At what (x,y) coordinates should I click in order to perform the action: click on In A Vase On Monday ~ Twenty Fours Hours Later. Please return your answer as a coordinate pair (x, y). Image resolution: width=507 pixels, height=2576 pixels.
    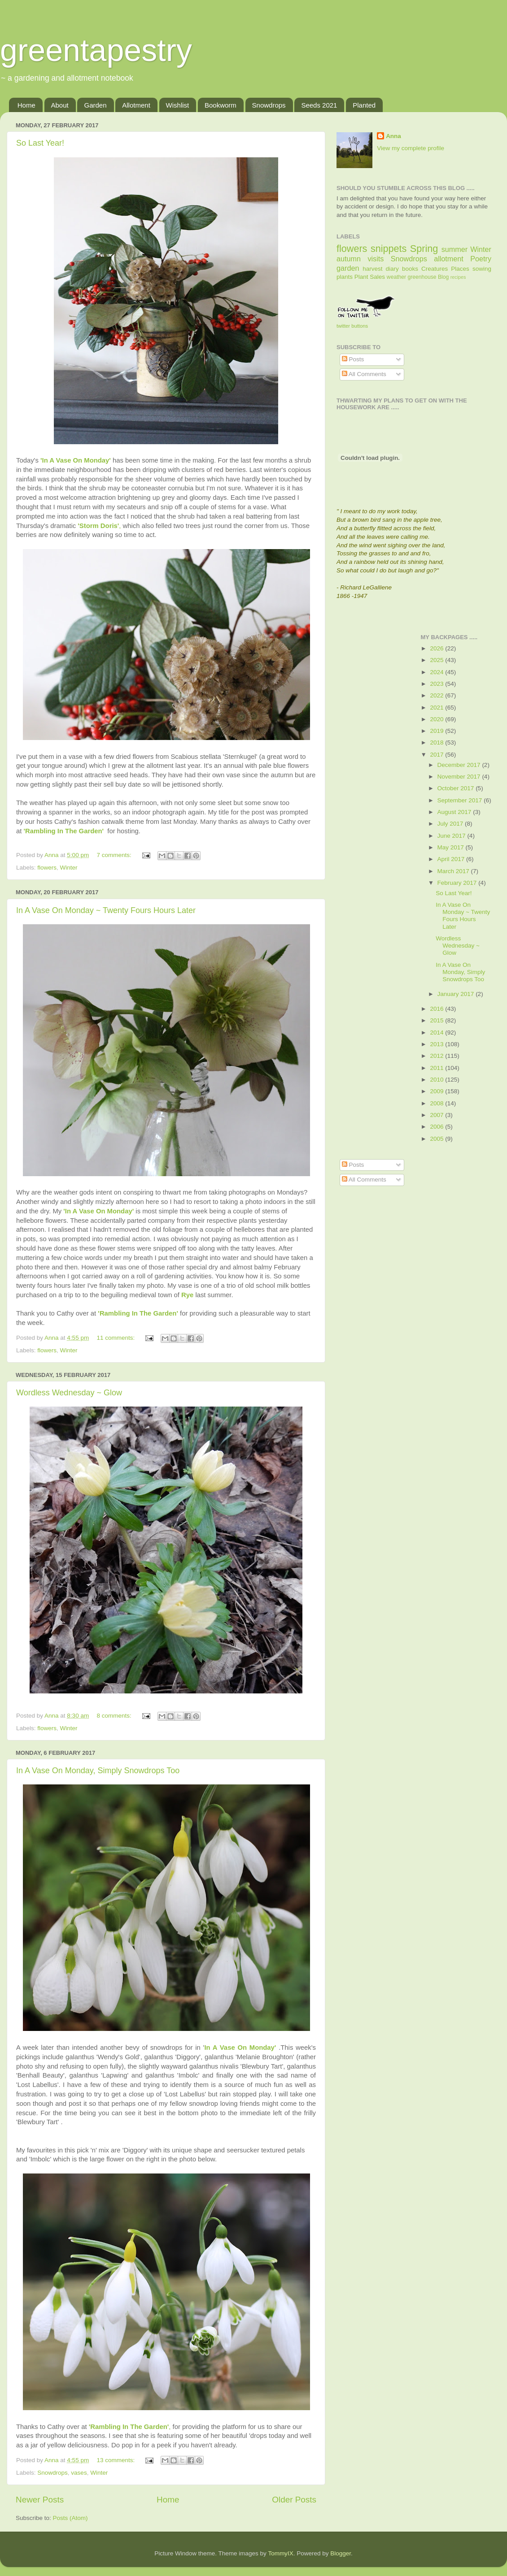
    Looking at the image, I should click on (106, 910).